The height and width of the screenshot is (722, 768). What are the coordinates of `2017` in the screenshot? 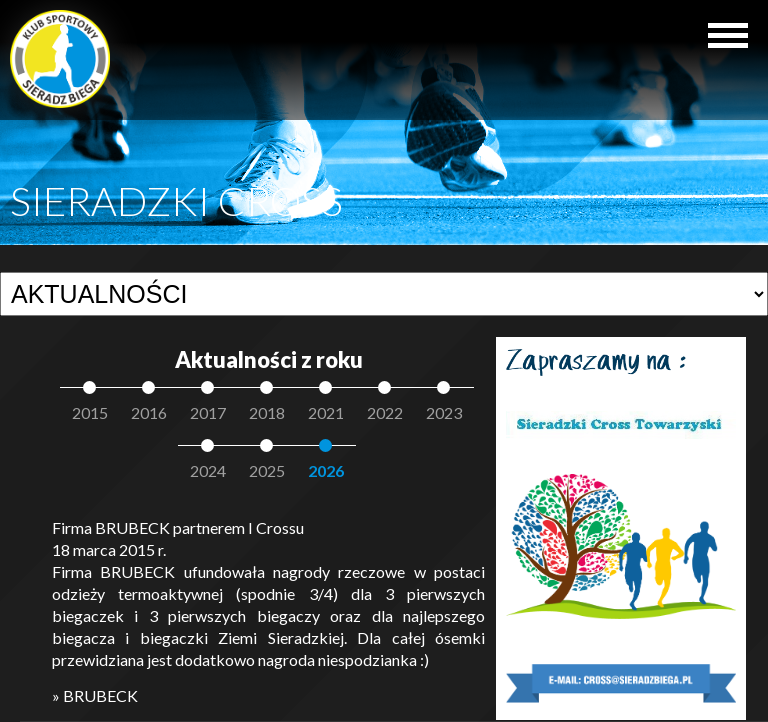 It's located at (208, 412).